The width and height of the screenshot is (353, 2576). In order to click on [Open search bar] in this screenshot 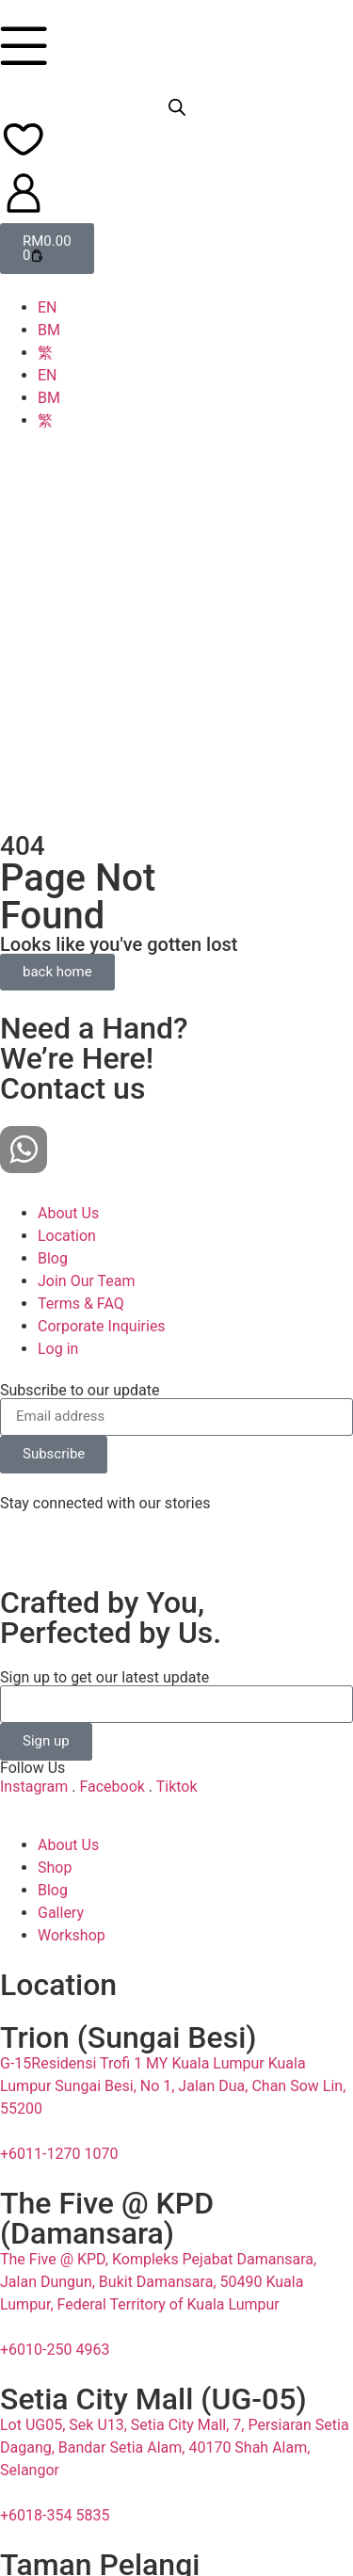, I will do `click(177, 107)`.